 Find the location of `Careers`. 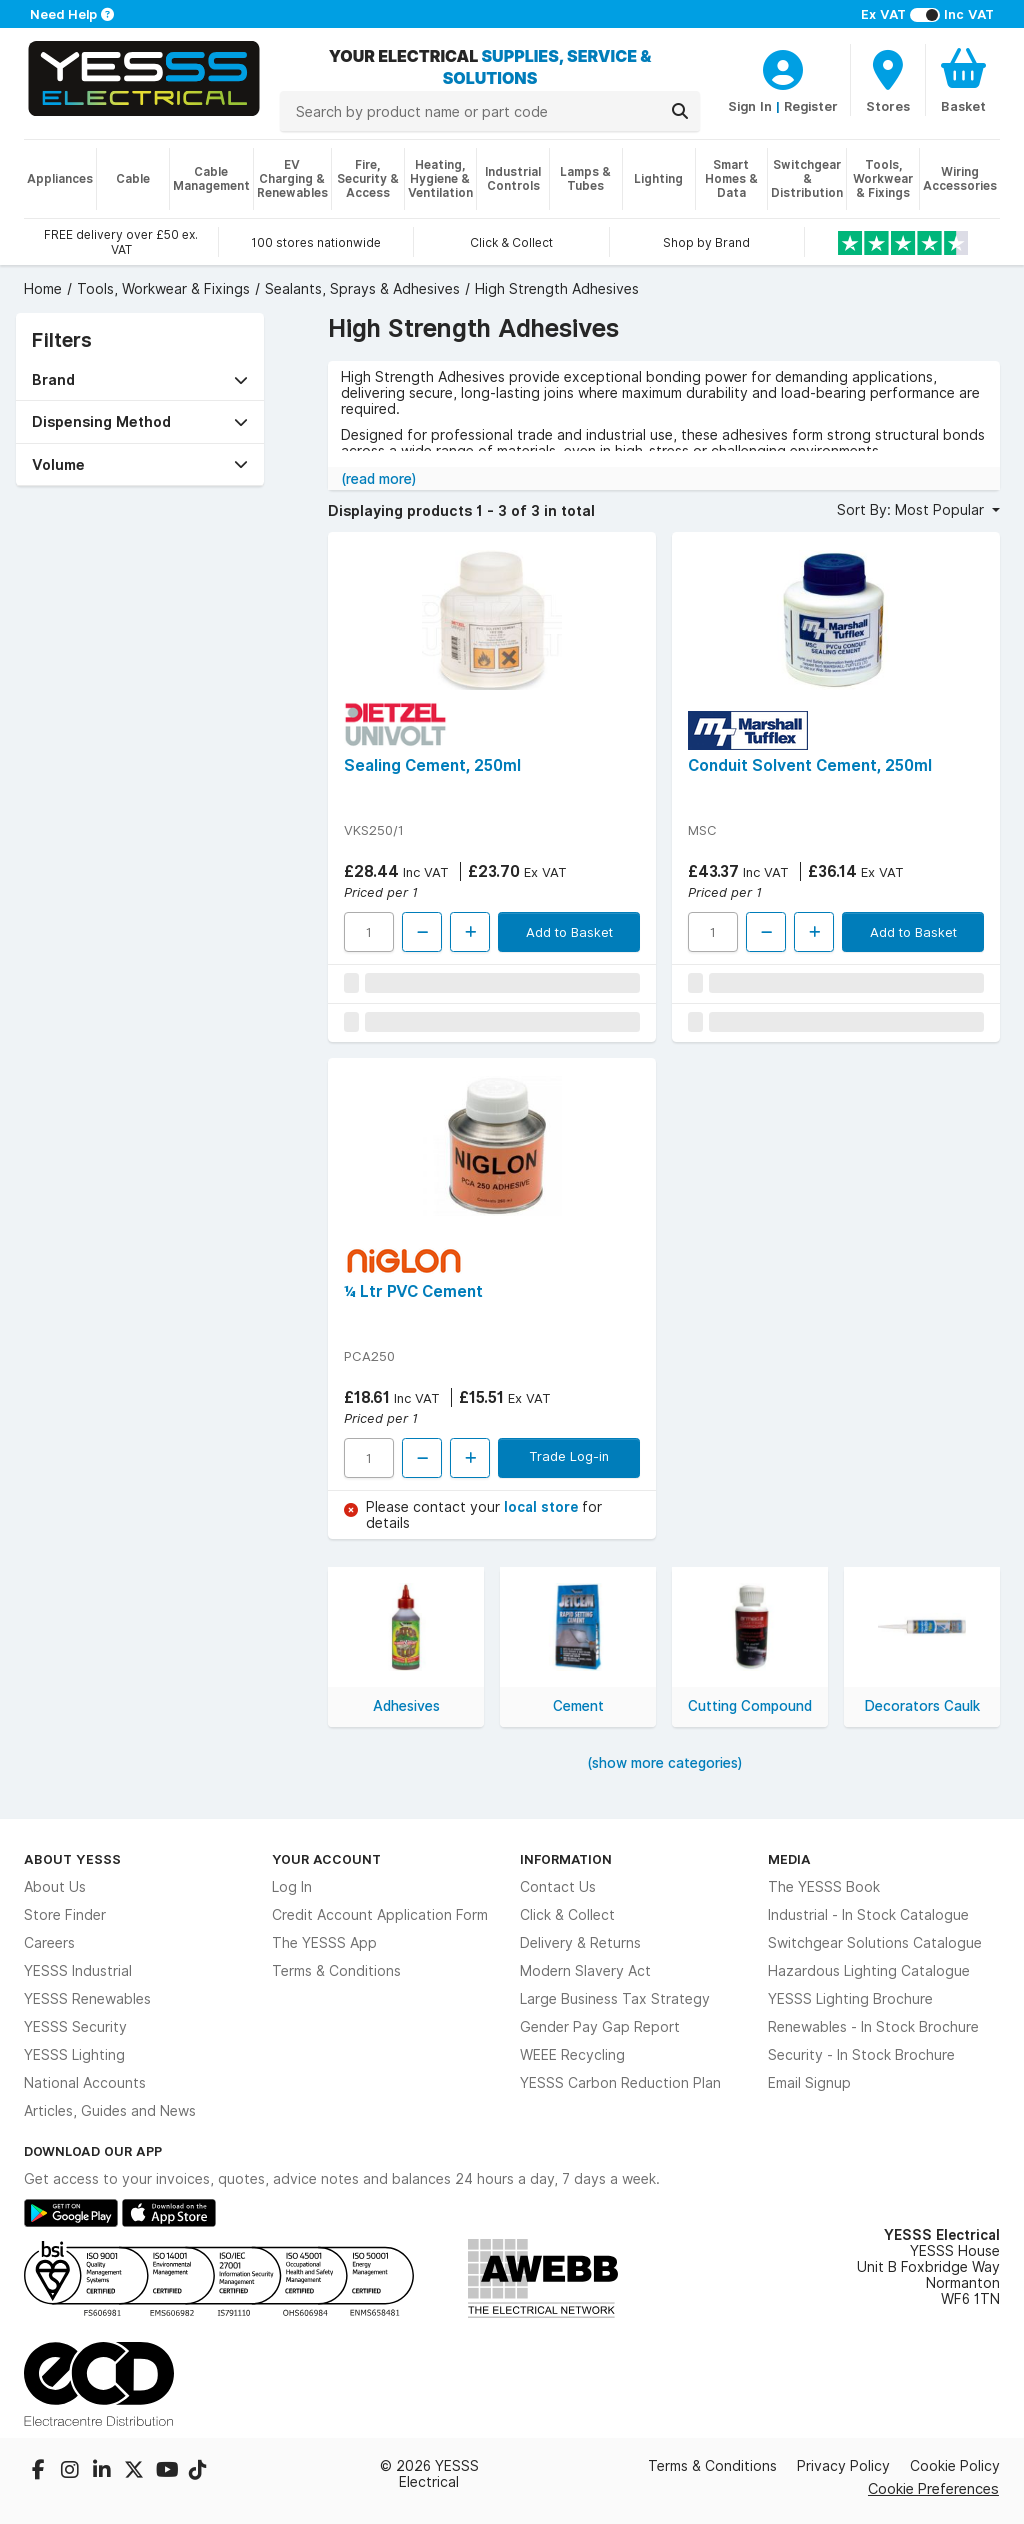

Careers is located at coordinates (49, 1943).